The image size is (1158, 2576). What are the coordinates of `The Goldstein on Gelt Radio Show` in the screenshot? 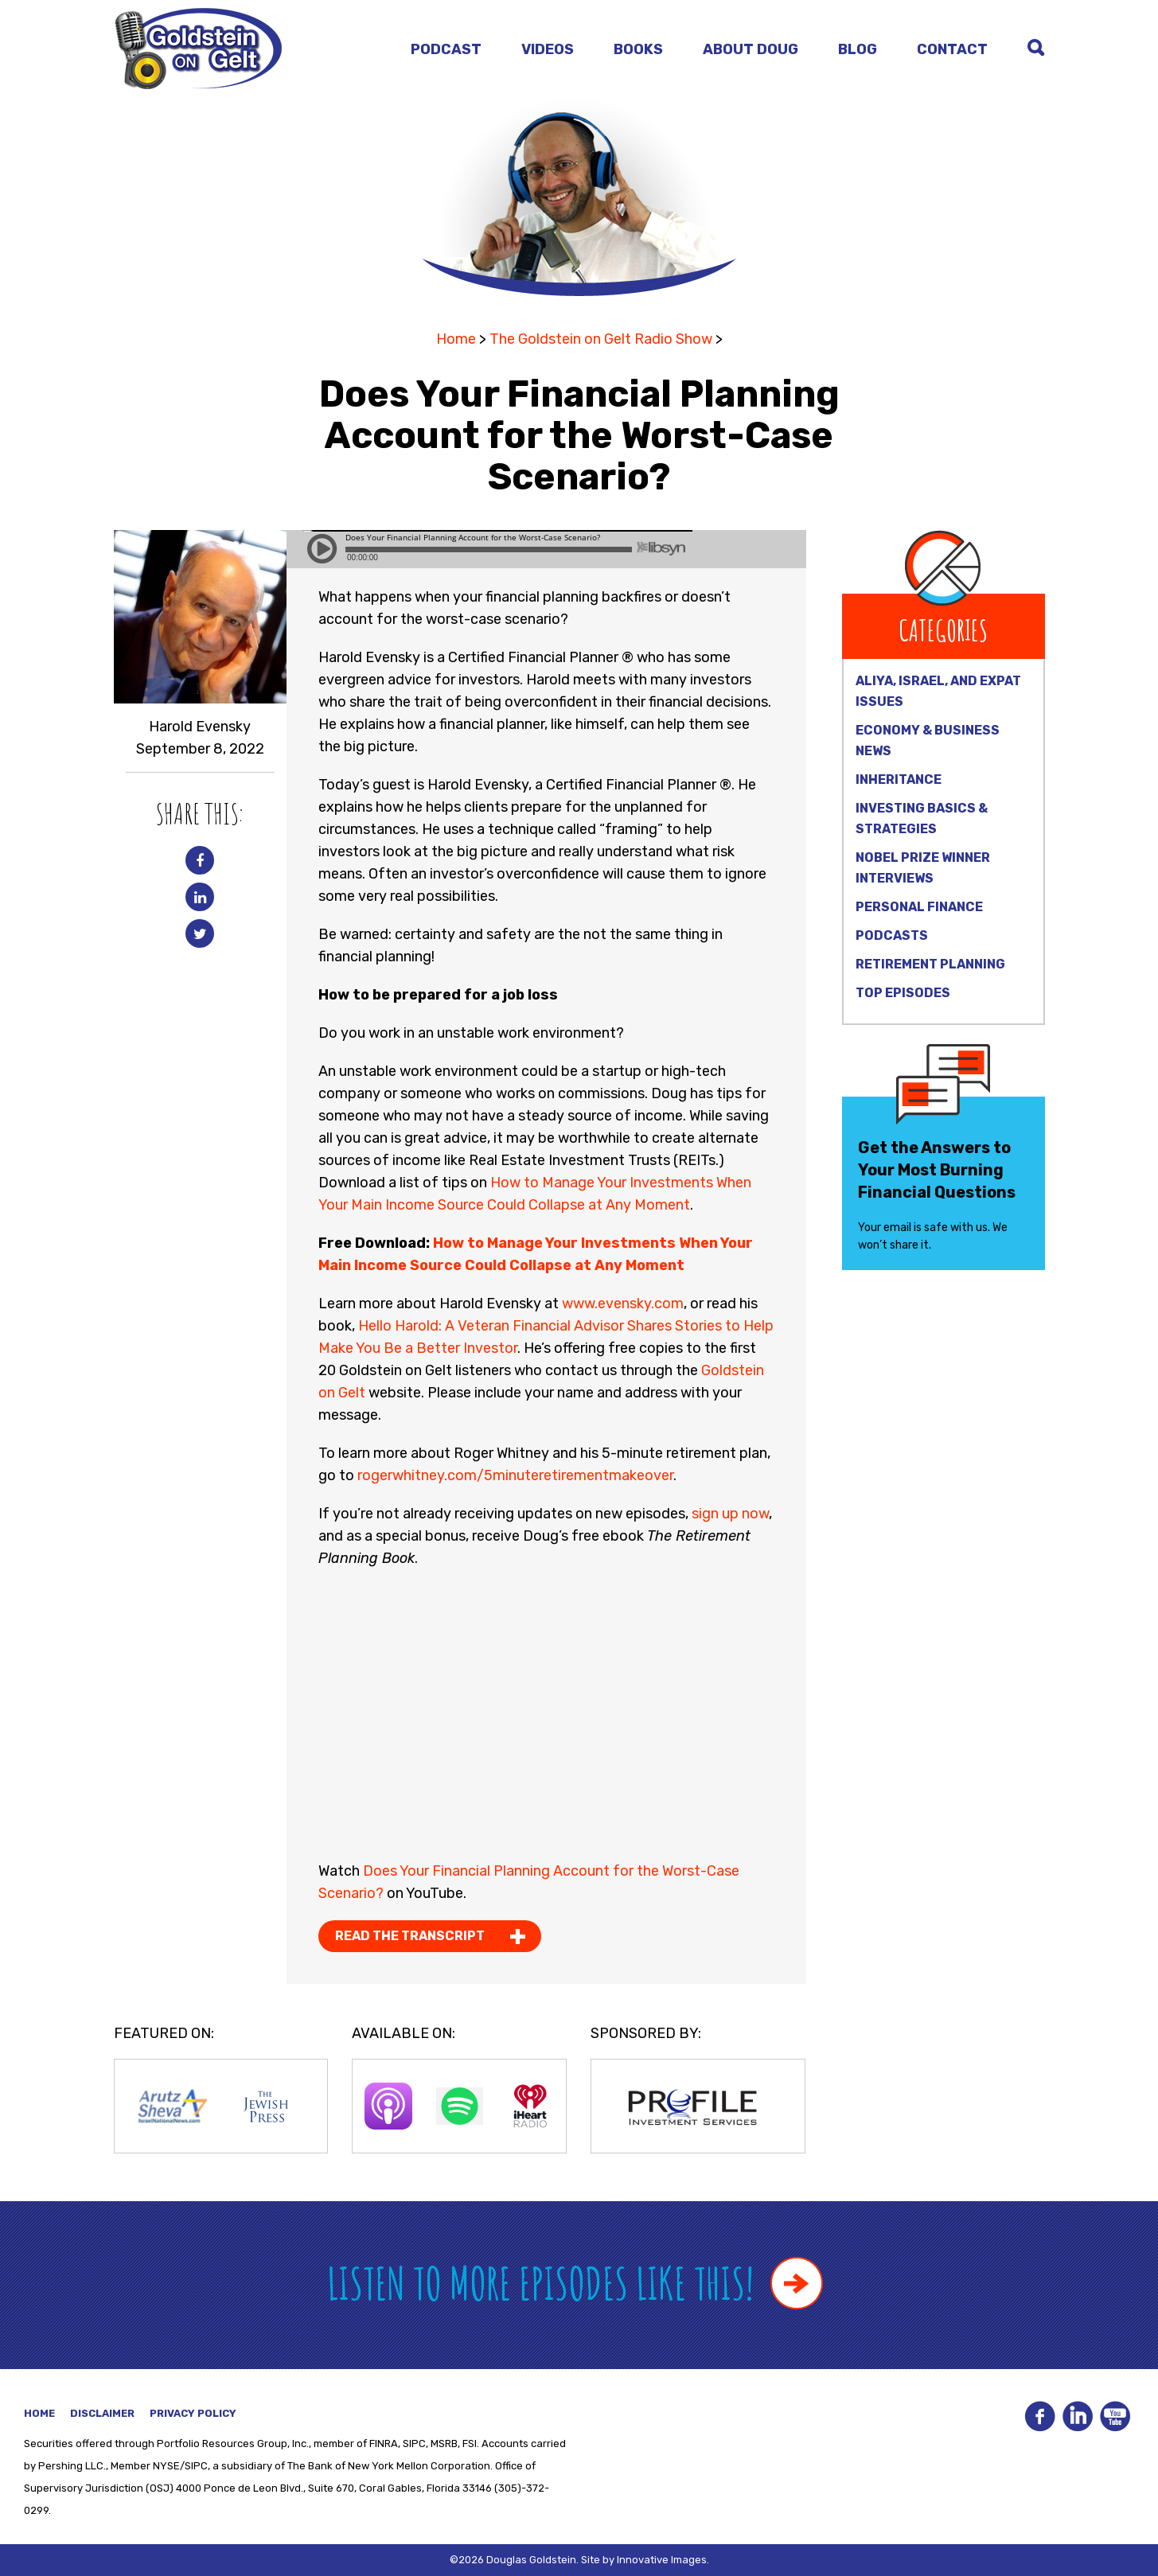 It's located at (600, 339).